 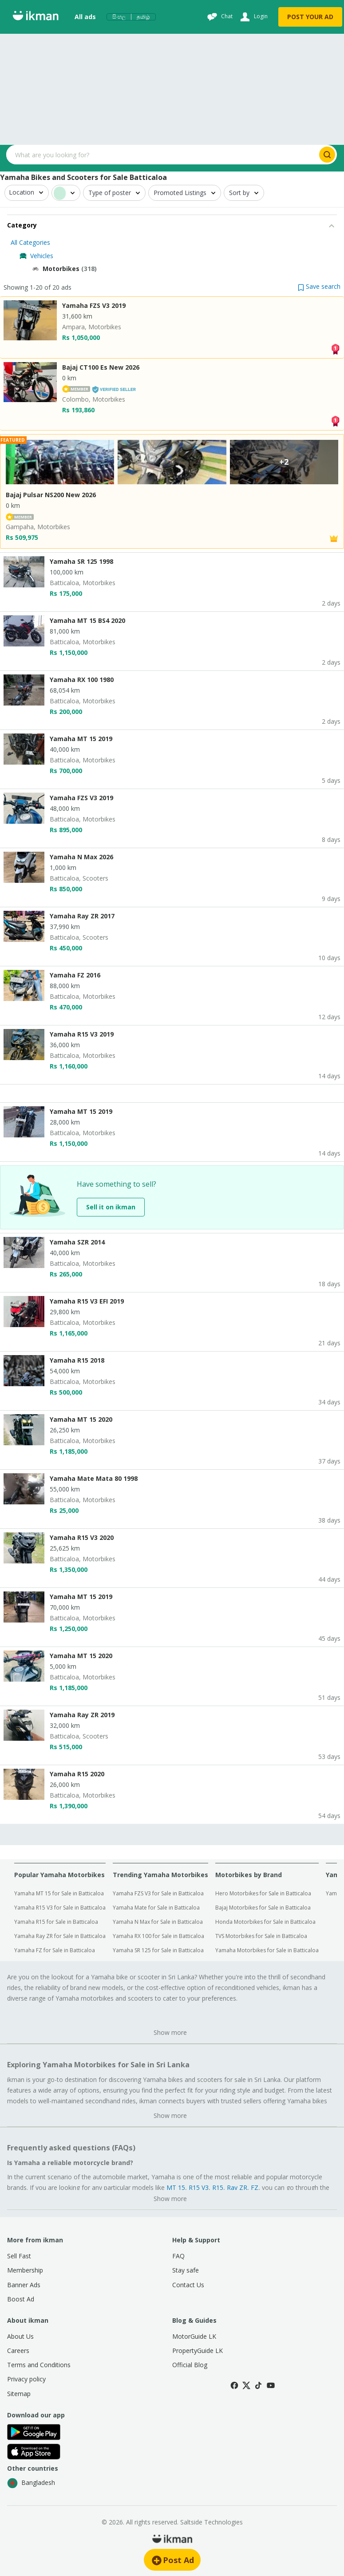 I want to click on Yamaha R15 for Sale in Batticaloa, so click(x=56, y=1922).